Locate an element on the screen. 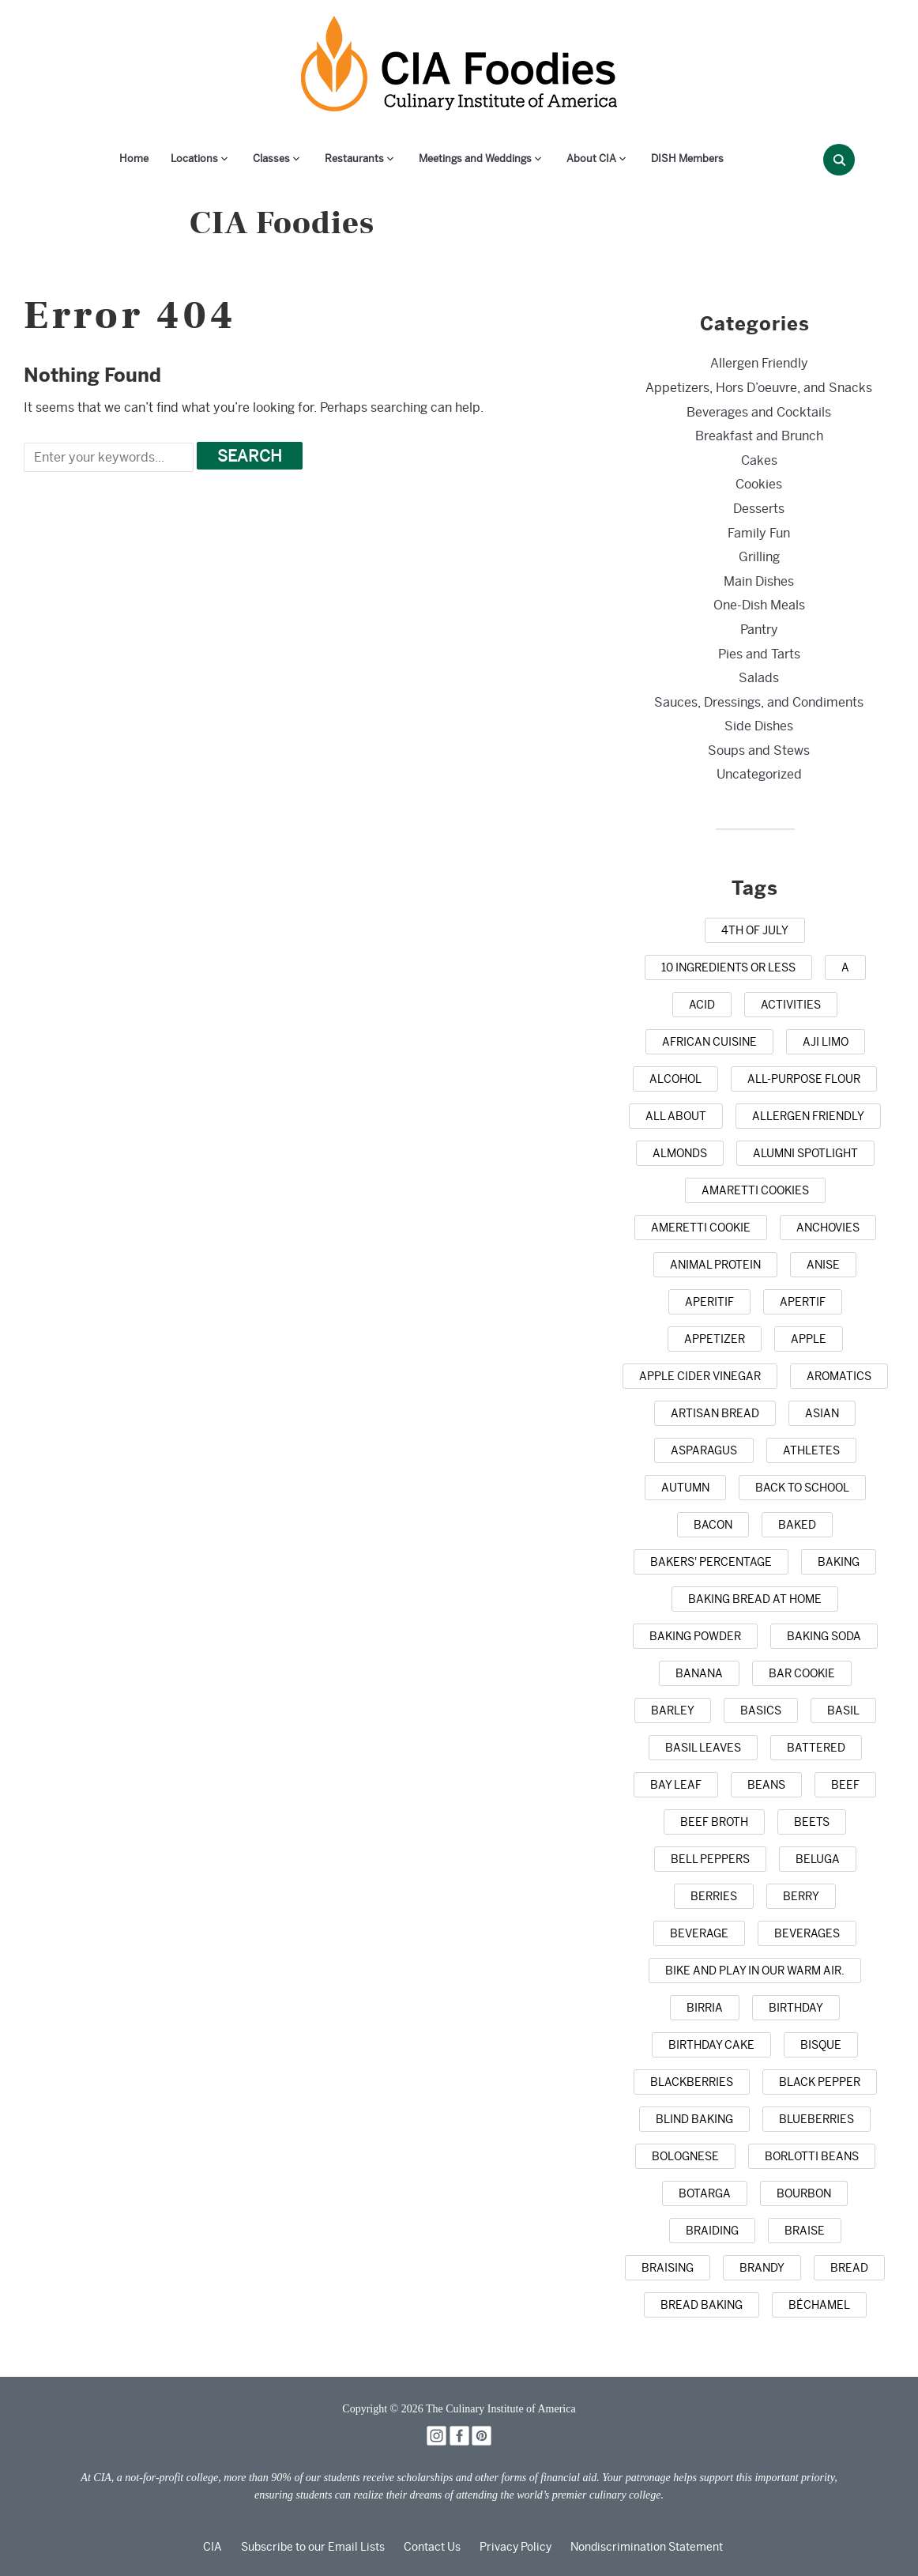 The height and width of the screenshot is (2576, 918). [battered (1 item)] is located at coordinates (816, 1747).